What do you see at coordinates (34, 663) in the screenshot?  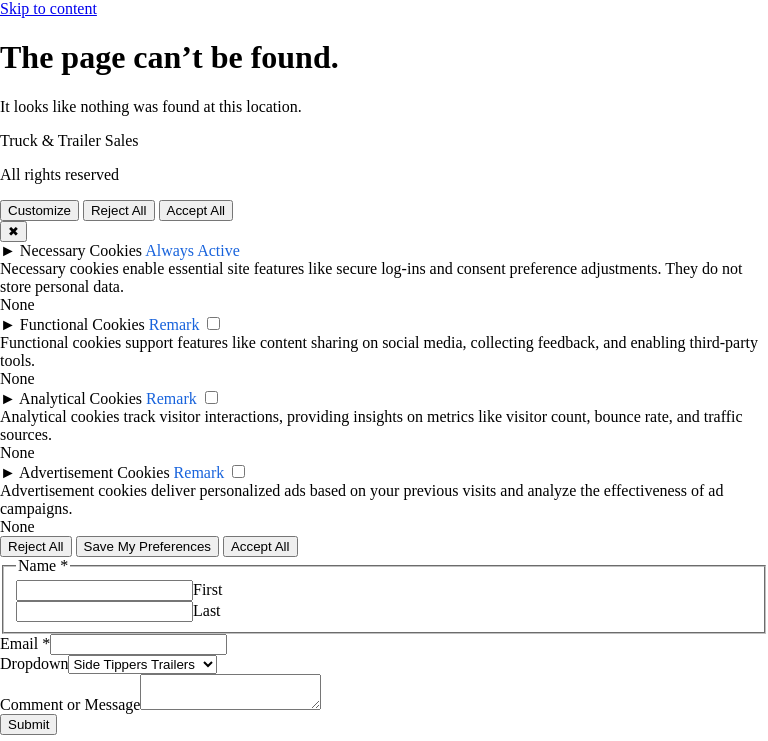 I see `Dropdown` at bounding box center [34, 663].